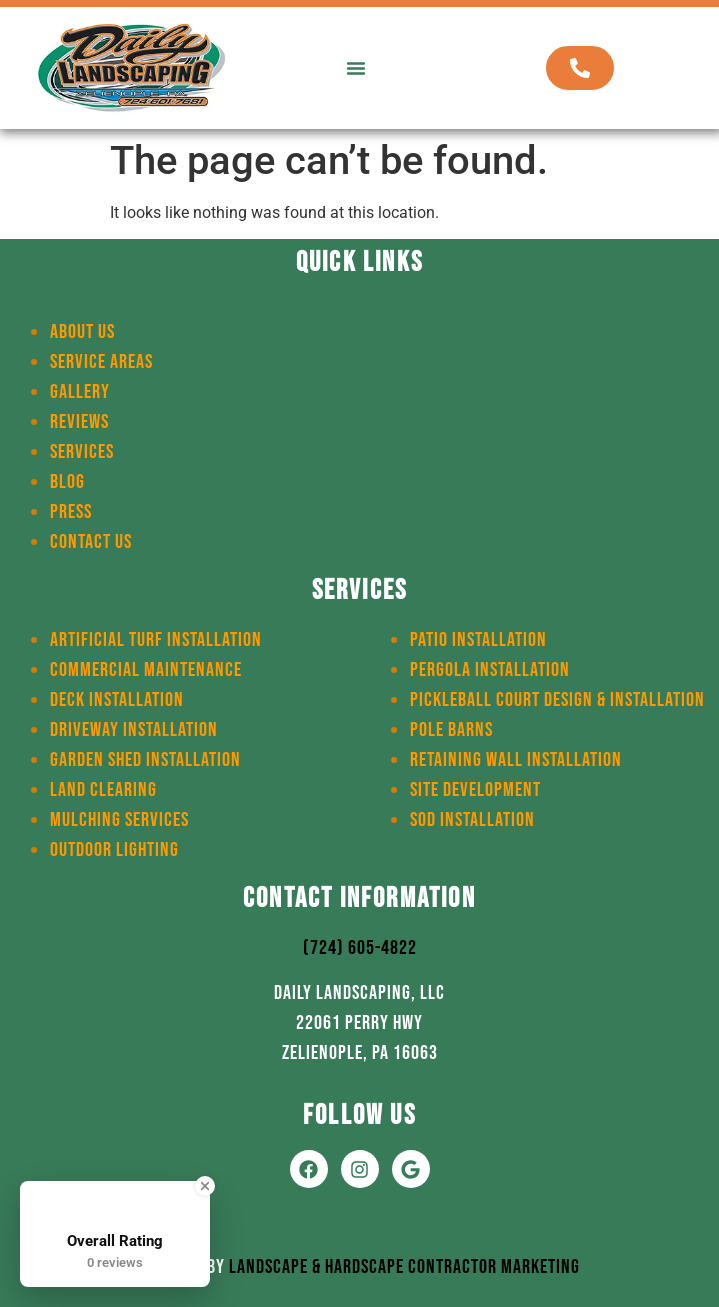 The height and width of the screenshot is (1307, 719). Describe the element at coordinates (117, 700) in the screenshot. I see `Deck Installation` at that location.